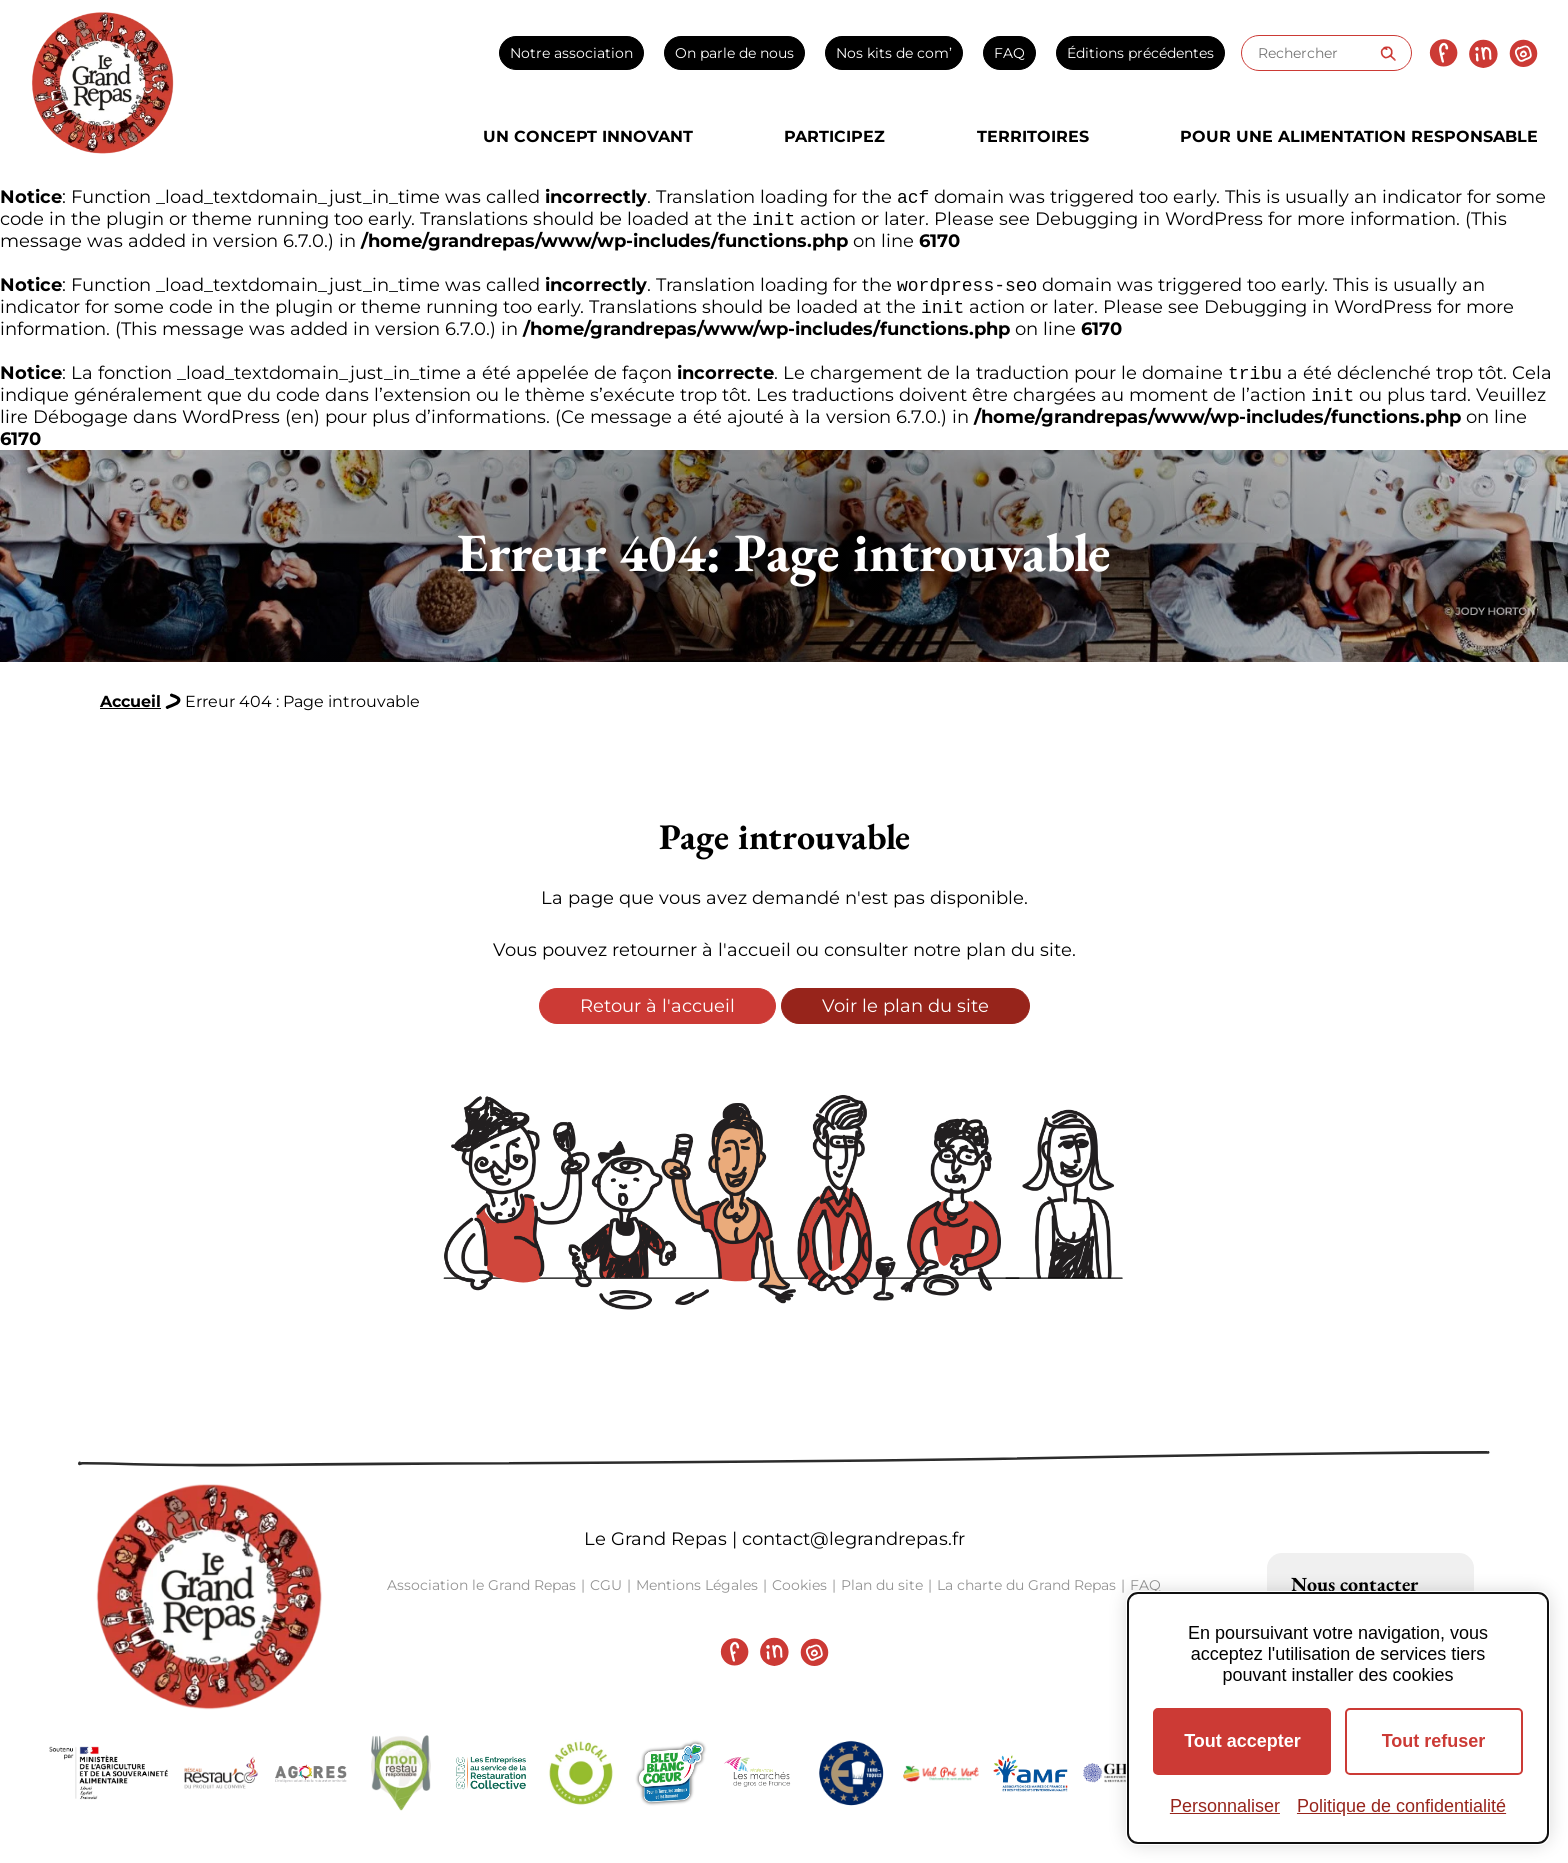 Image resolution: width=1568 pixels, height=1863 pixels. I want to click on On parle de nous, so click(734, 53).